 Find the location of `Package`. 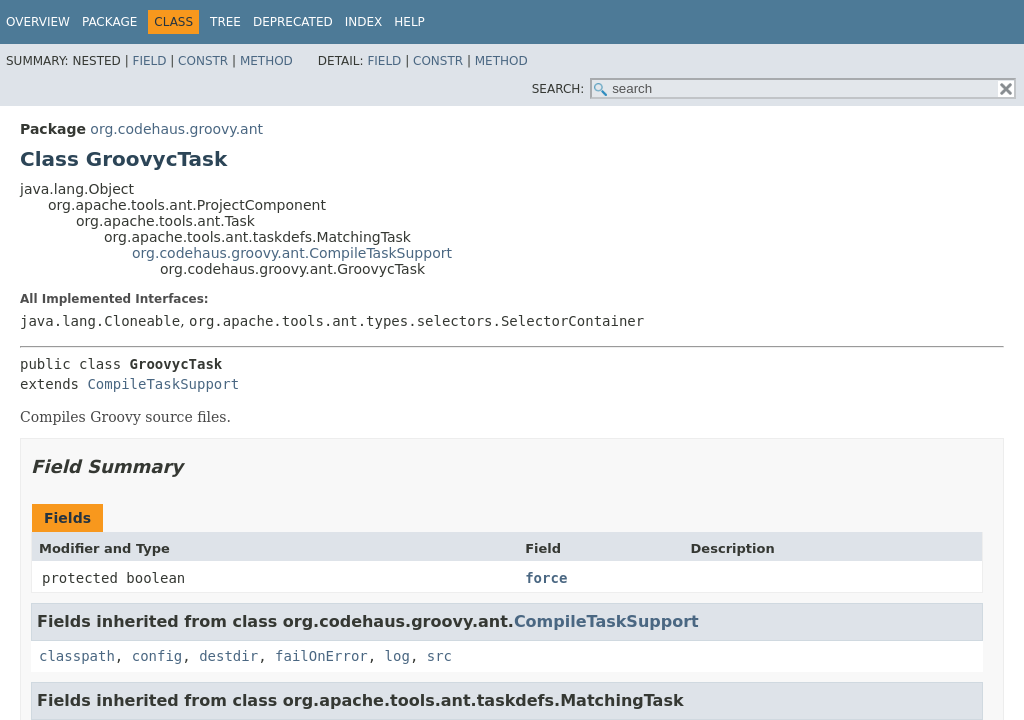

Package is located at coordinates (109, 22).